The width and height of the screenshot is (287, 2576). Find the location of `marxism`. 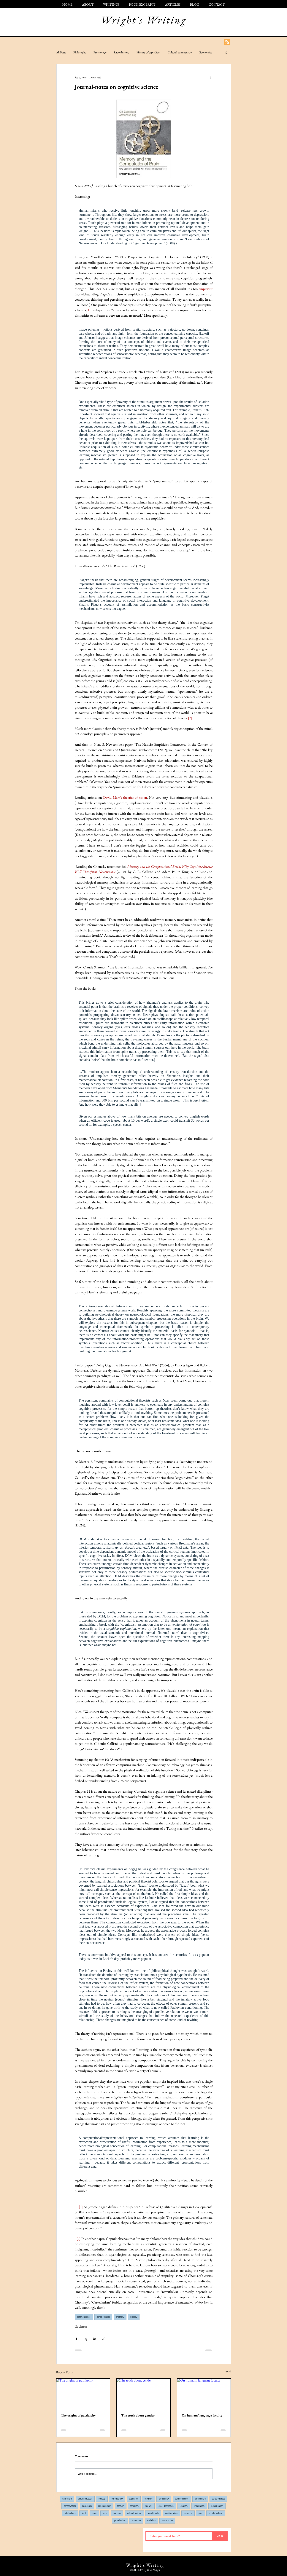

marxism is located at coordinates (117, 2513).